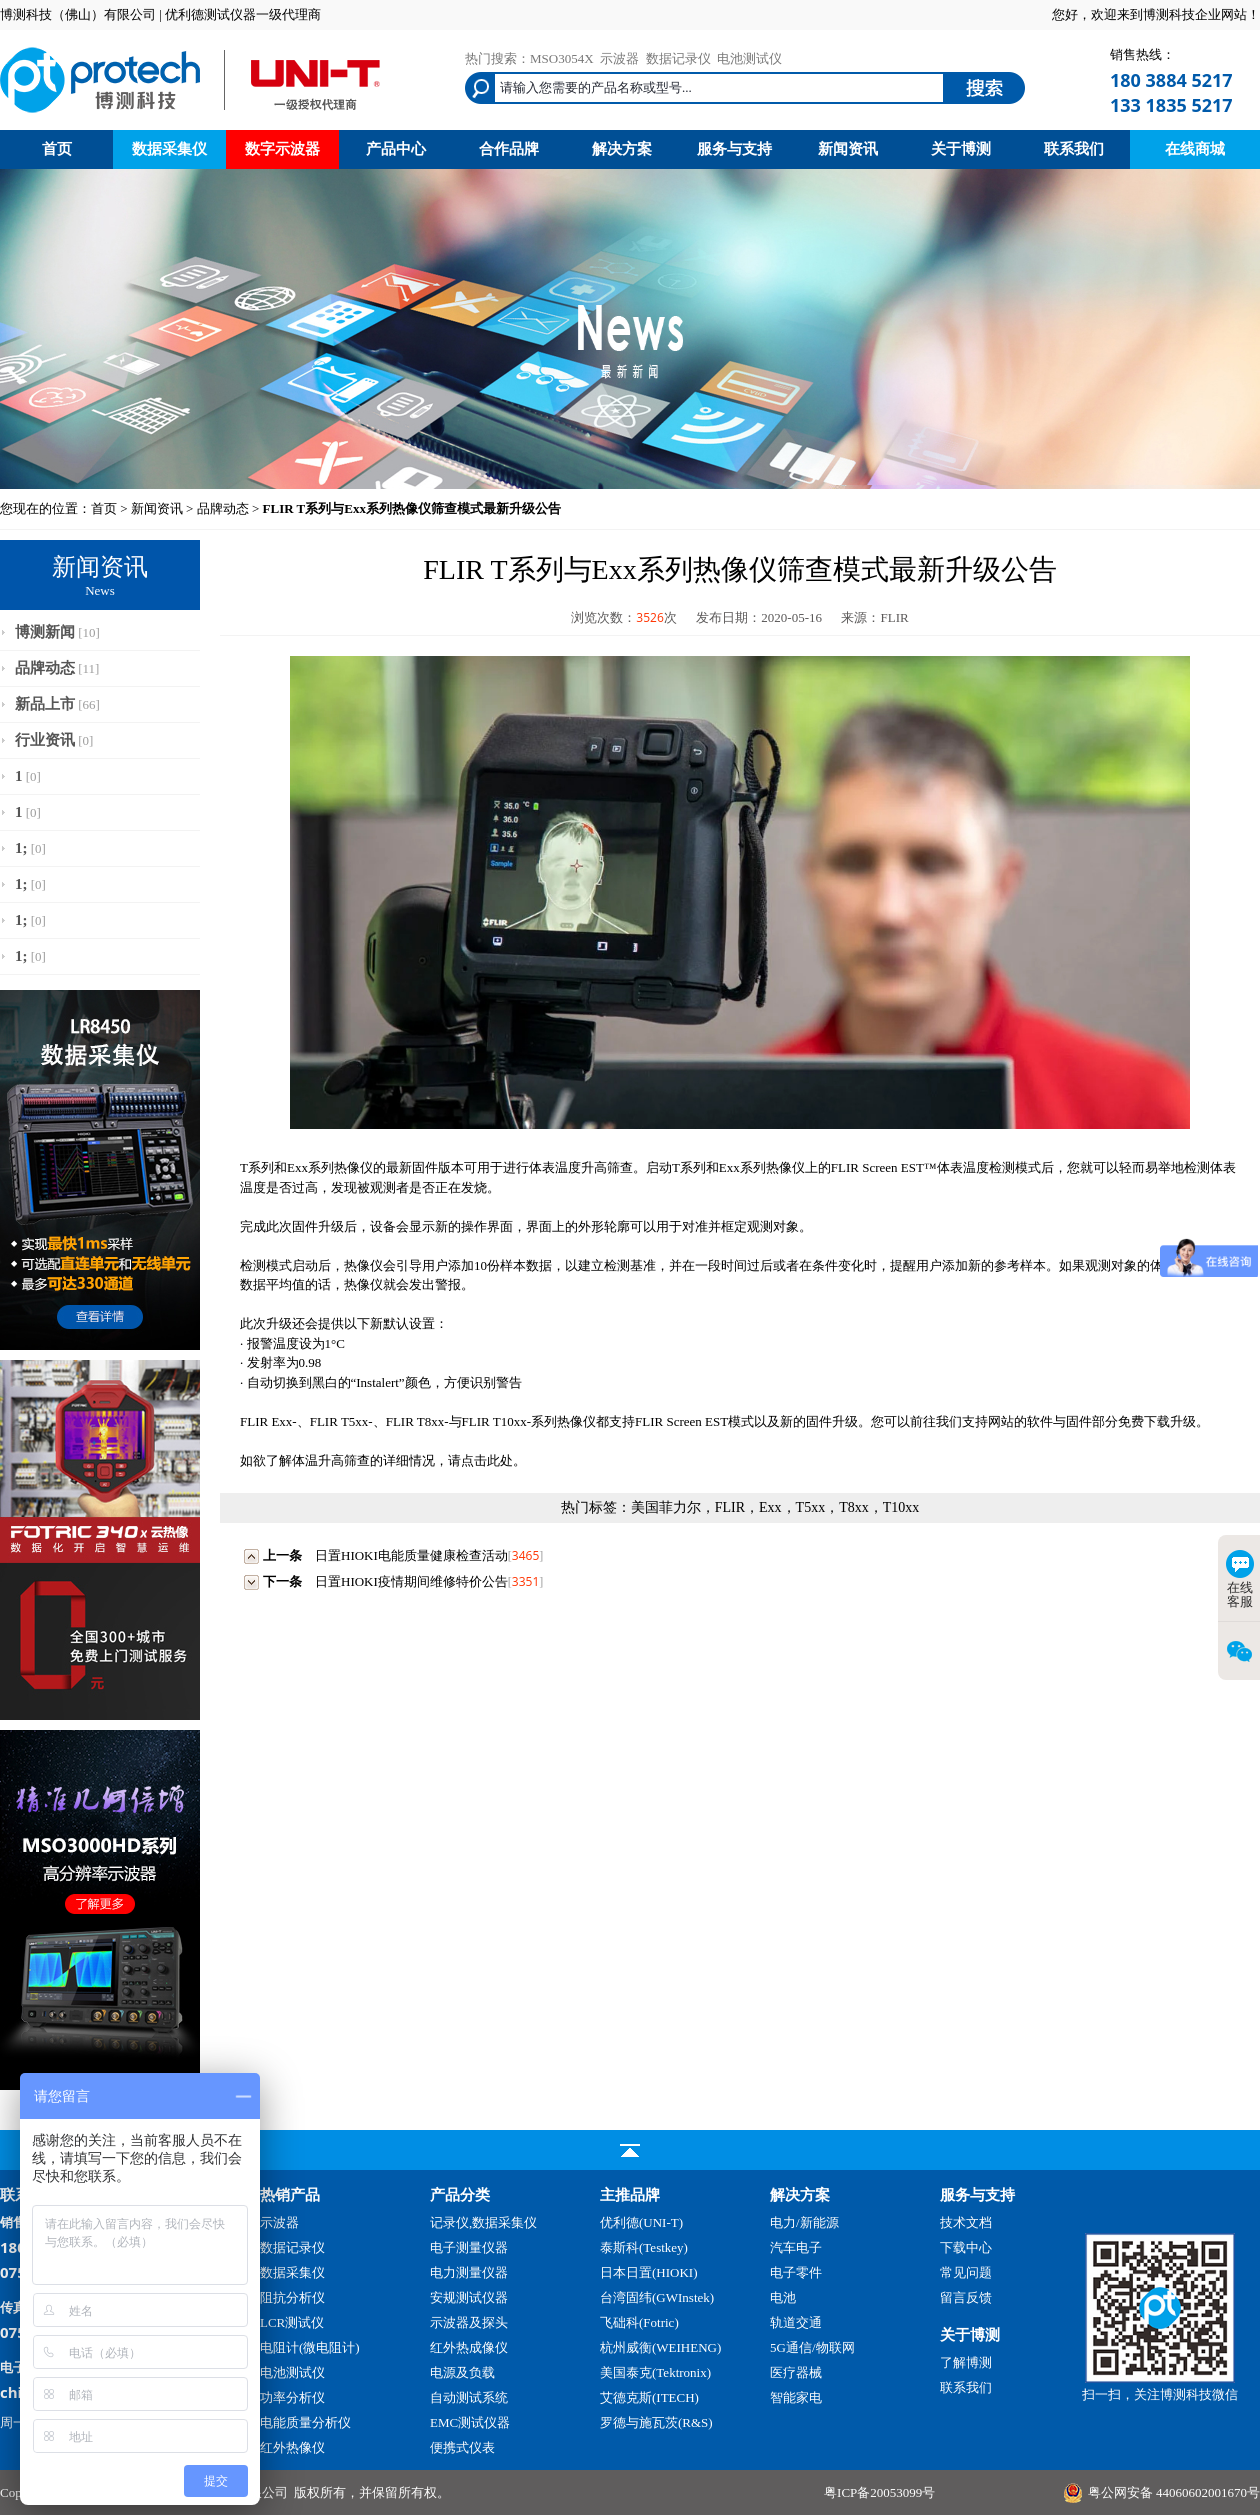 The width and height of the screenshot is (1260, 2515). What do you see at coordinates (619, 58) in the screenshot?
I see `示波器` at bounding box center [619, 58].